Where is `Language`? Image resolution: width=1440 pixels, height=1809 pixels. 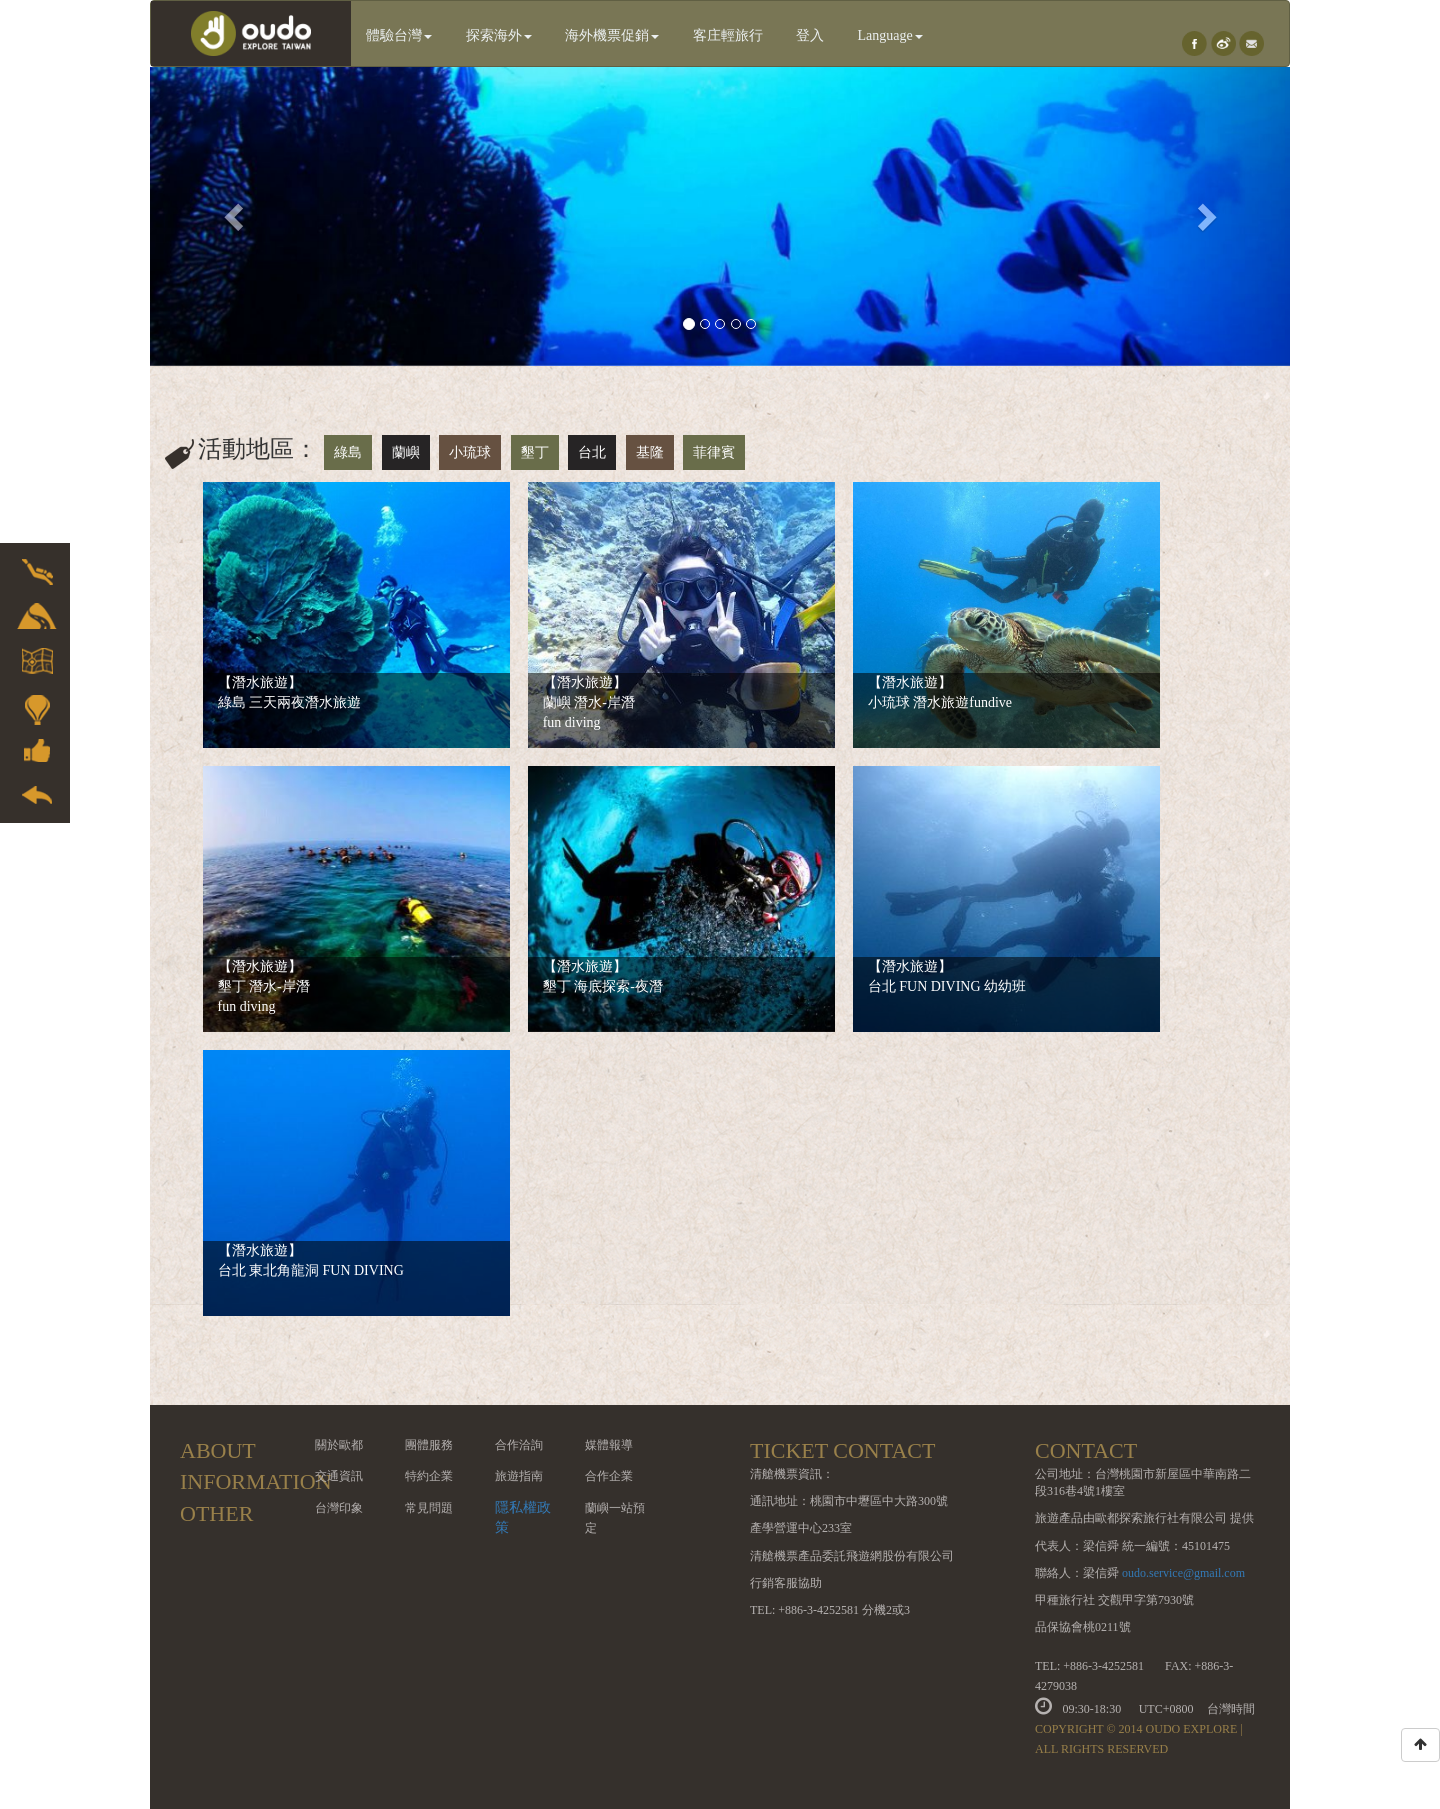 Language is located at coordinates (890, 35).